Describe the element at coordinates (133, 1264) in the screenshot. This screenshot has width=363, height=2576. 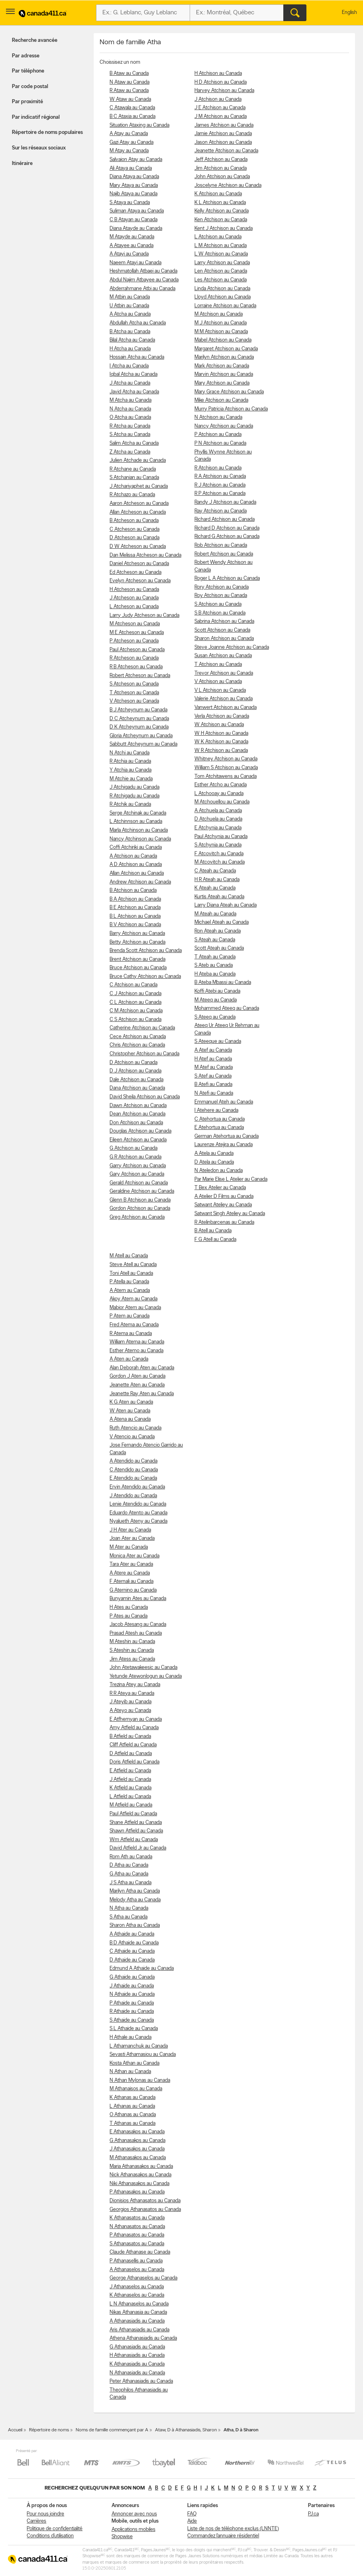
I see `Steve Atell au Canada` at that location.